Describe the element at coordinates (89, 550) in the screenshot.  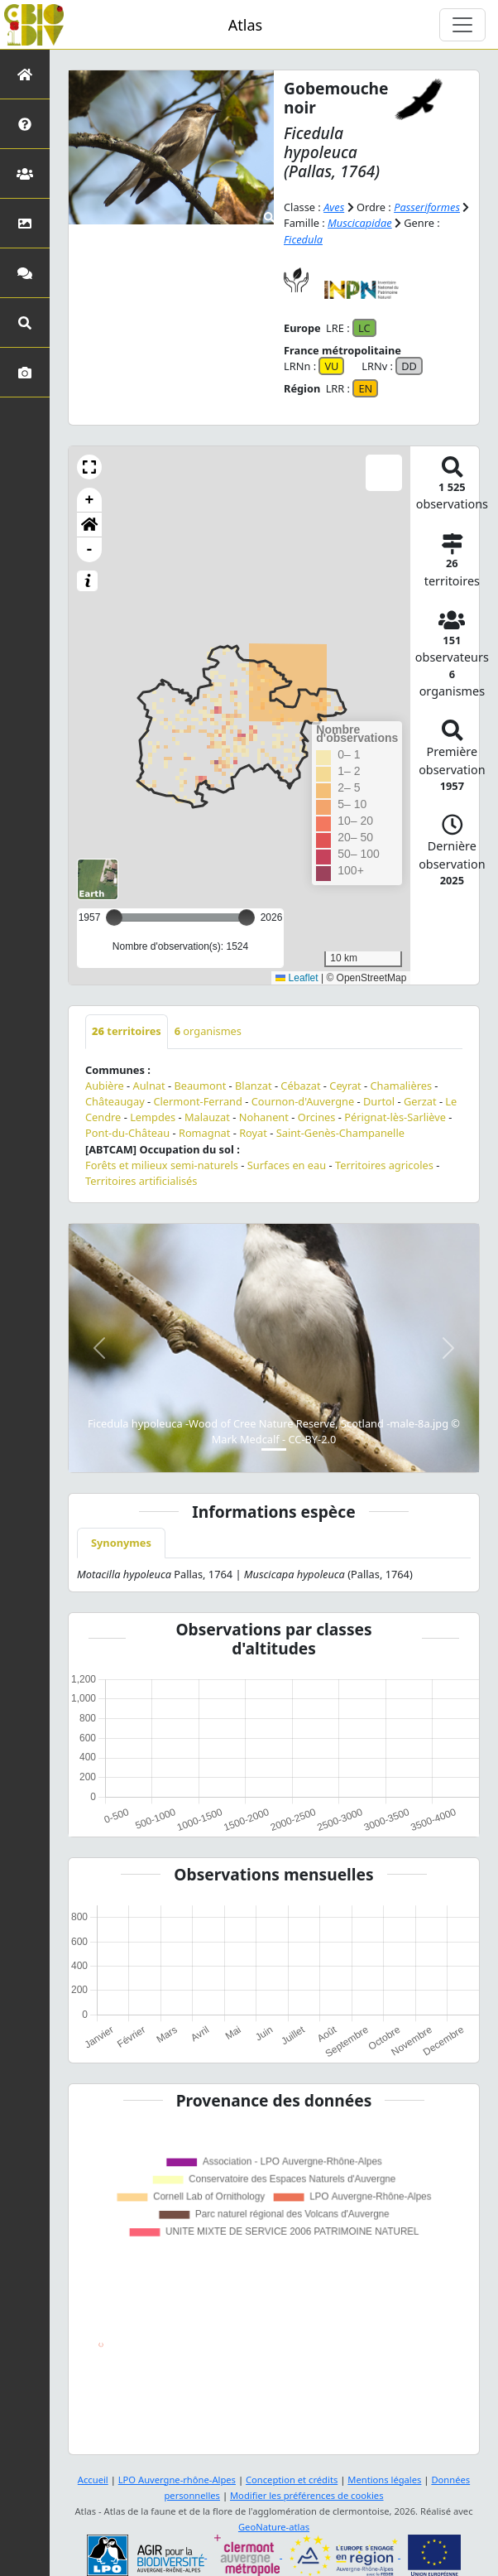
I see `- [button]` at that location.